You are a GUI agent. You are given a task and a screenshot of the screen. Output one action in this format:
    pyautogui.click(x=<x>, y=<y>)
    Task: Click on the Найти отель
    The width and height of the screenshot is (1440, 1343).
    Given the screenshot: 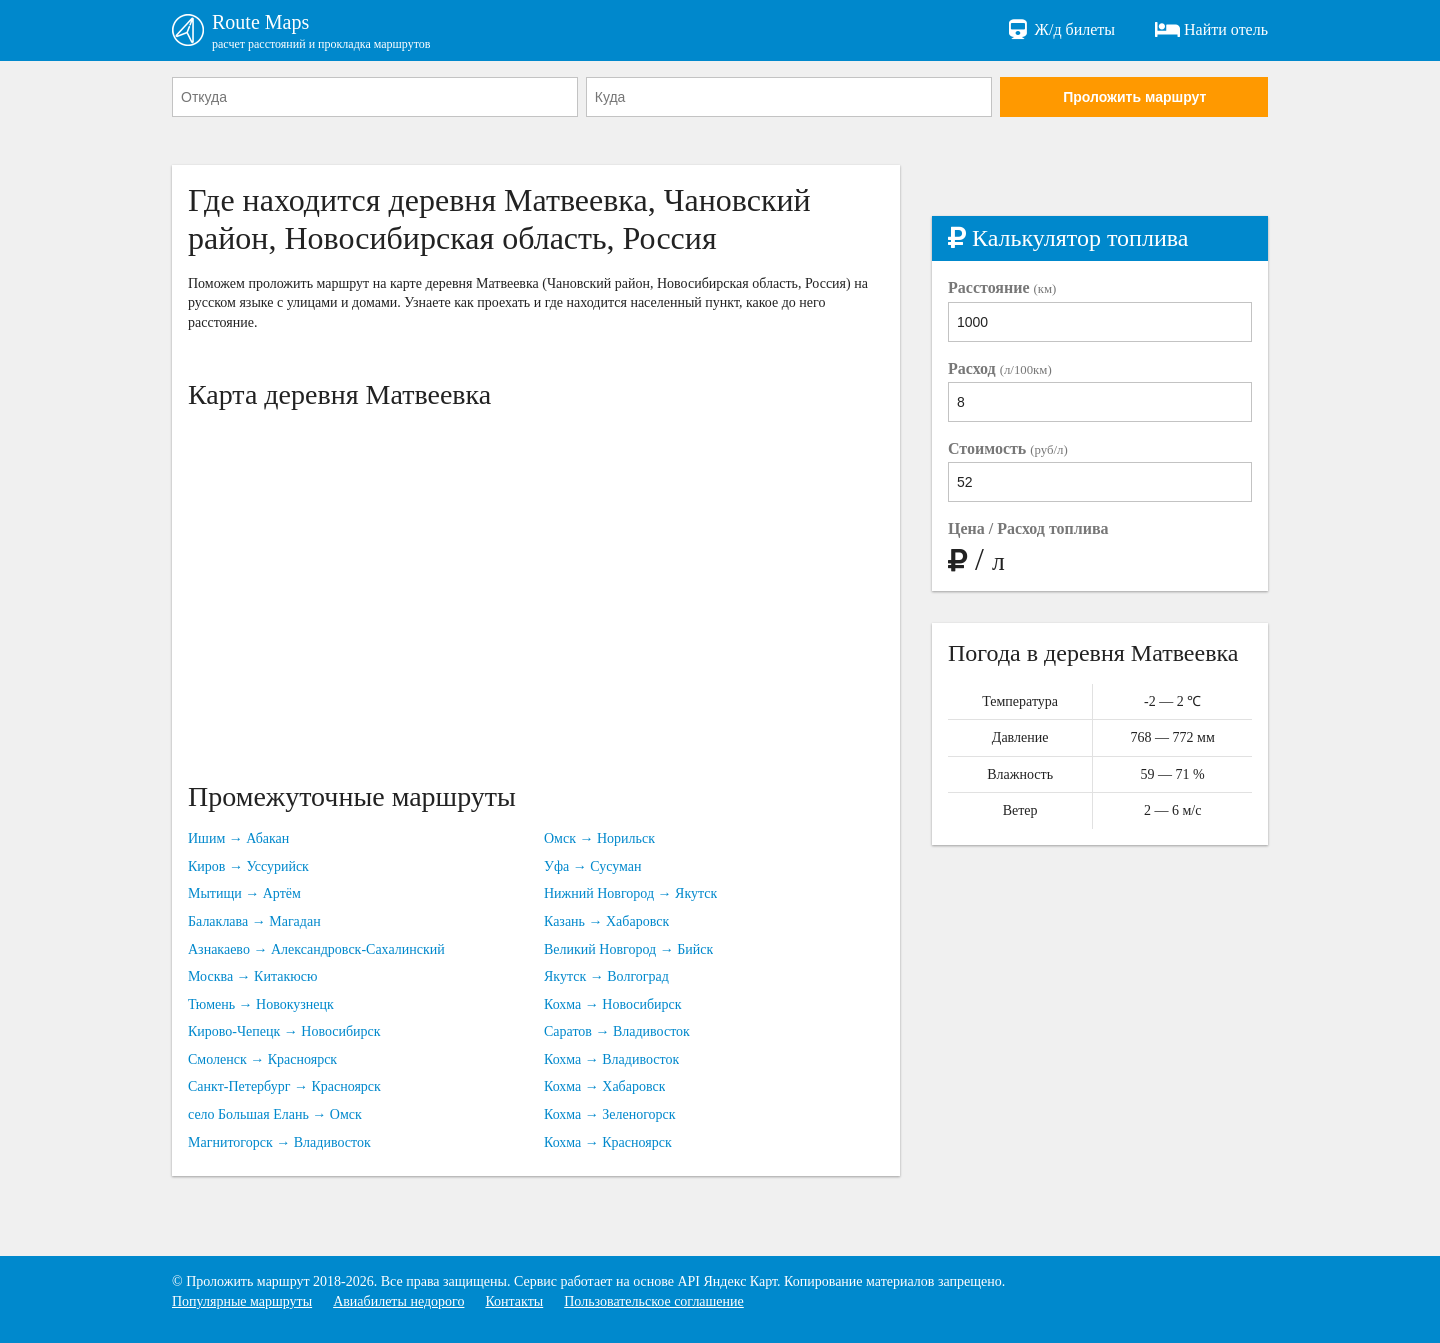 What is the action you would take?
    pyautogui.click(x=1211, y=30)
    